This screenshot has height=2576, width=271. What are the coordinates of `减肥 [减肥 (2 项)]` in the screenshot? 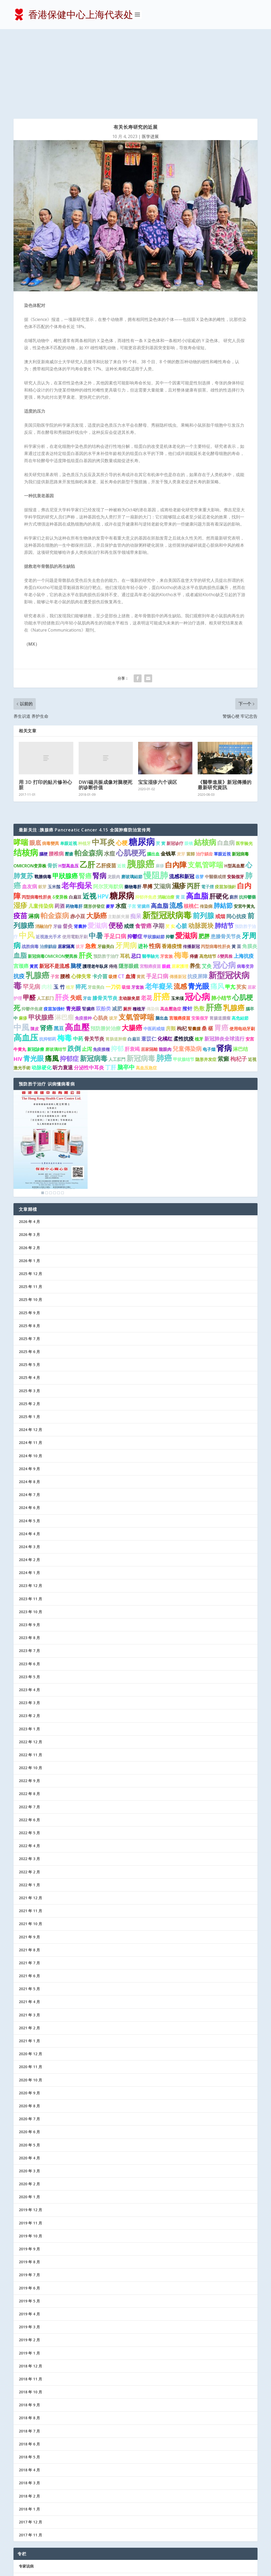 It's located at (117, 929).